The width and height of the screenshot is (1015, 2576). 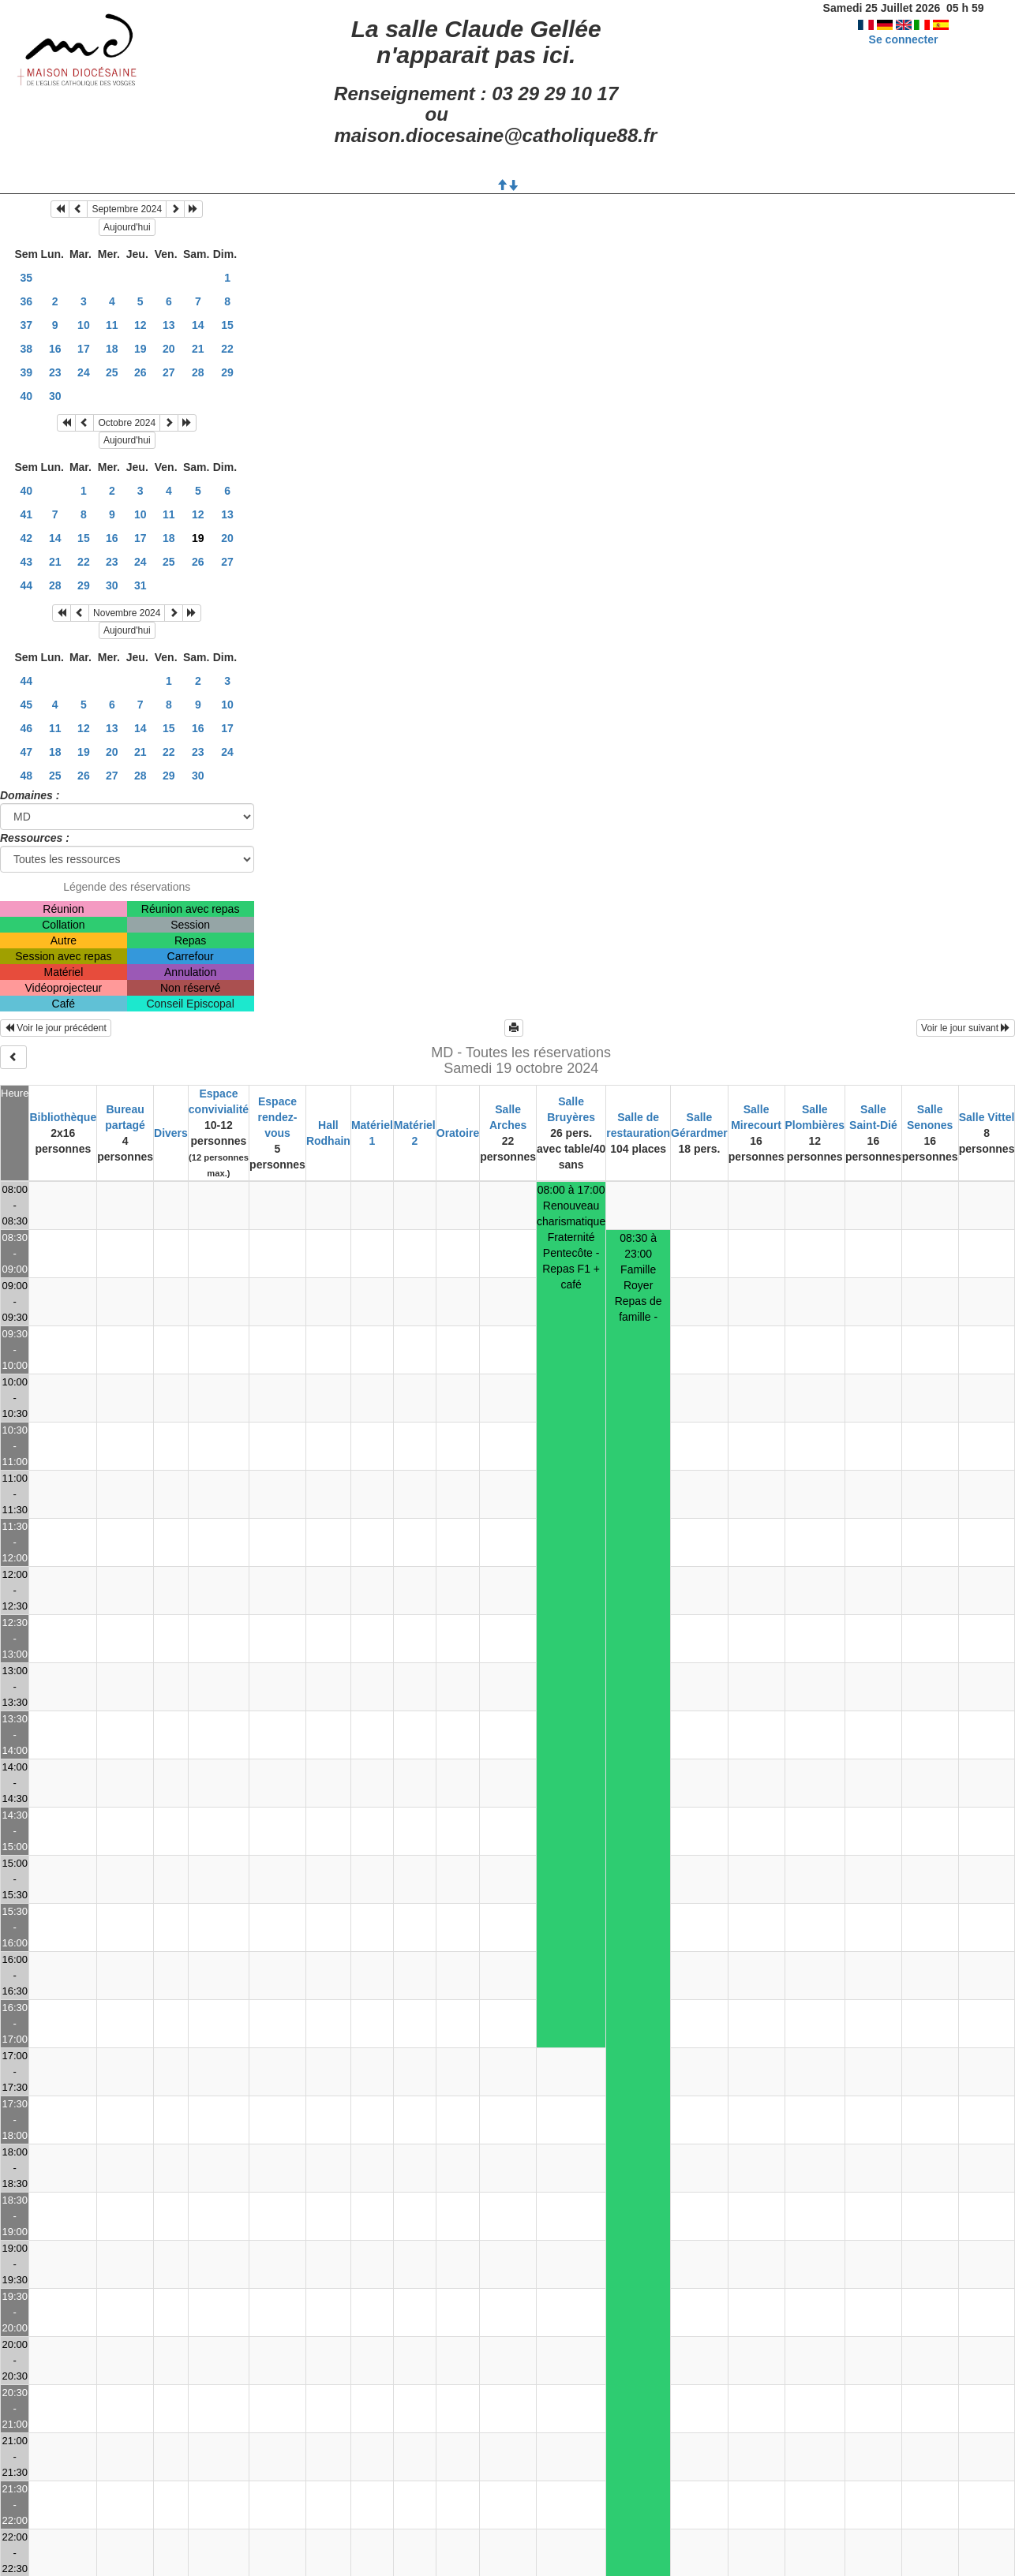 I want to click on 23, so click(x=55, y=372).